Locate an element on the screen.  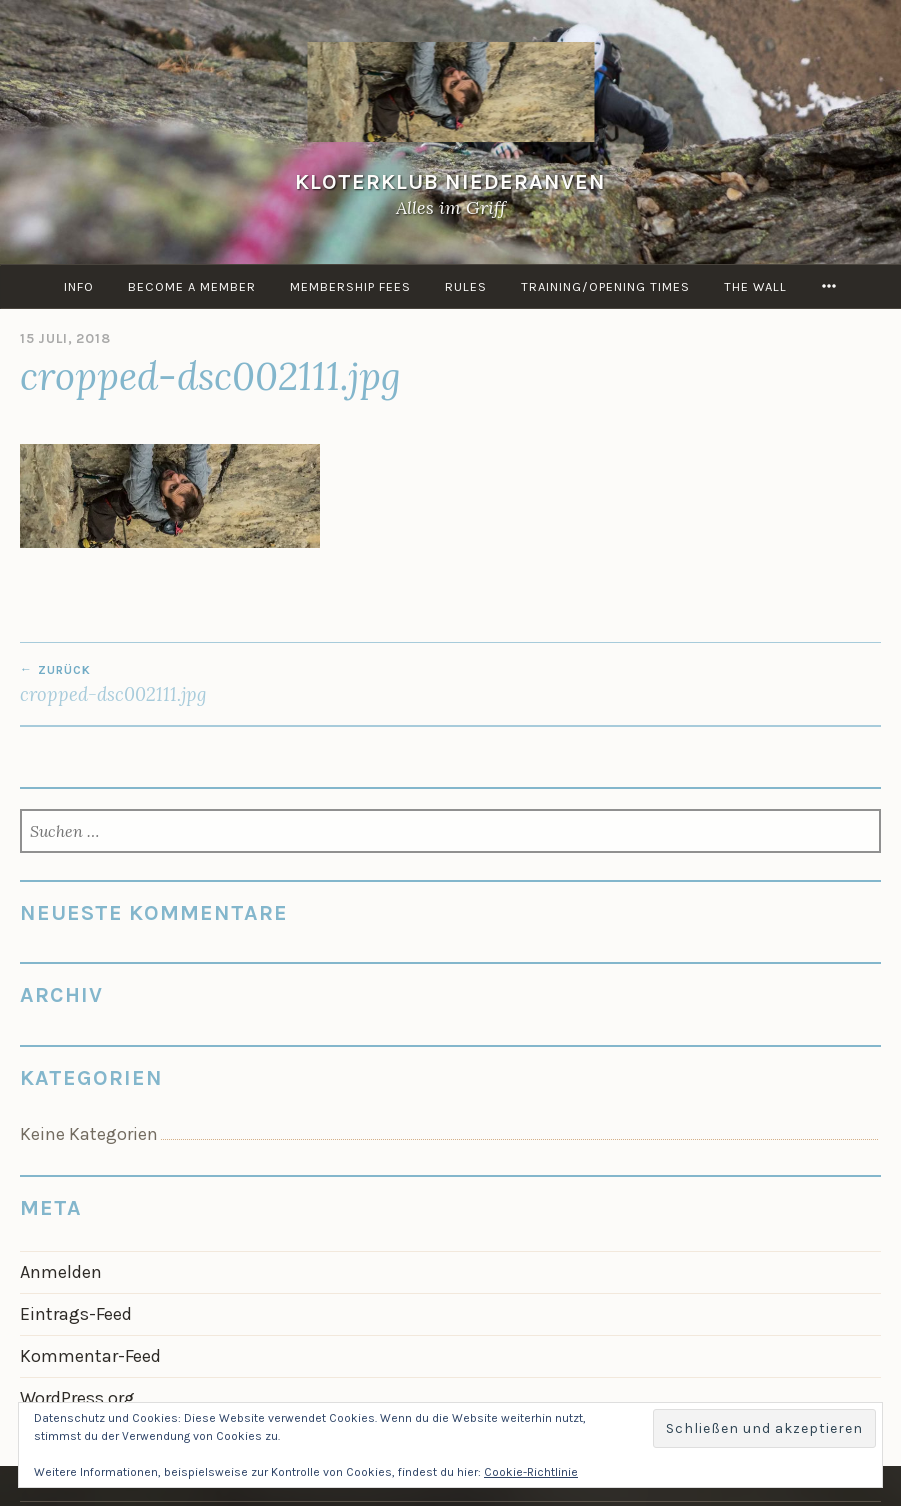
Membership Fees is located at coordinates (350, 286).